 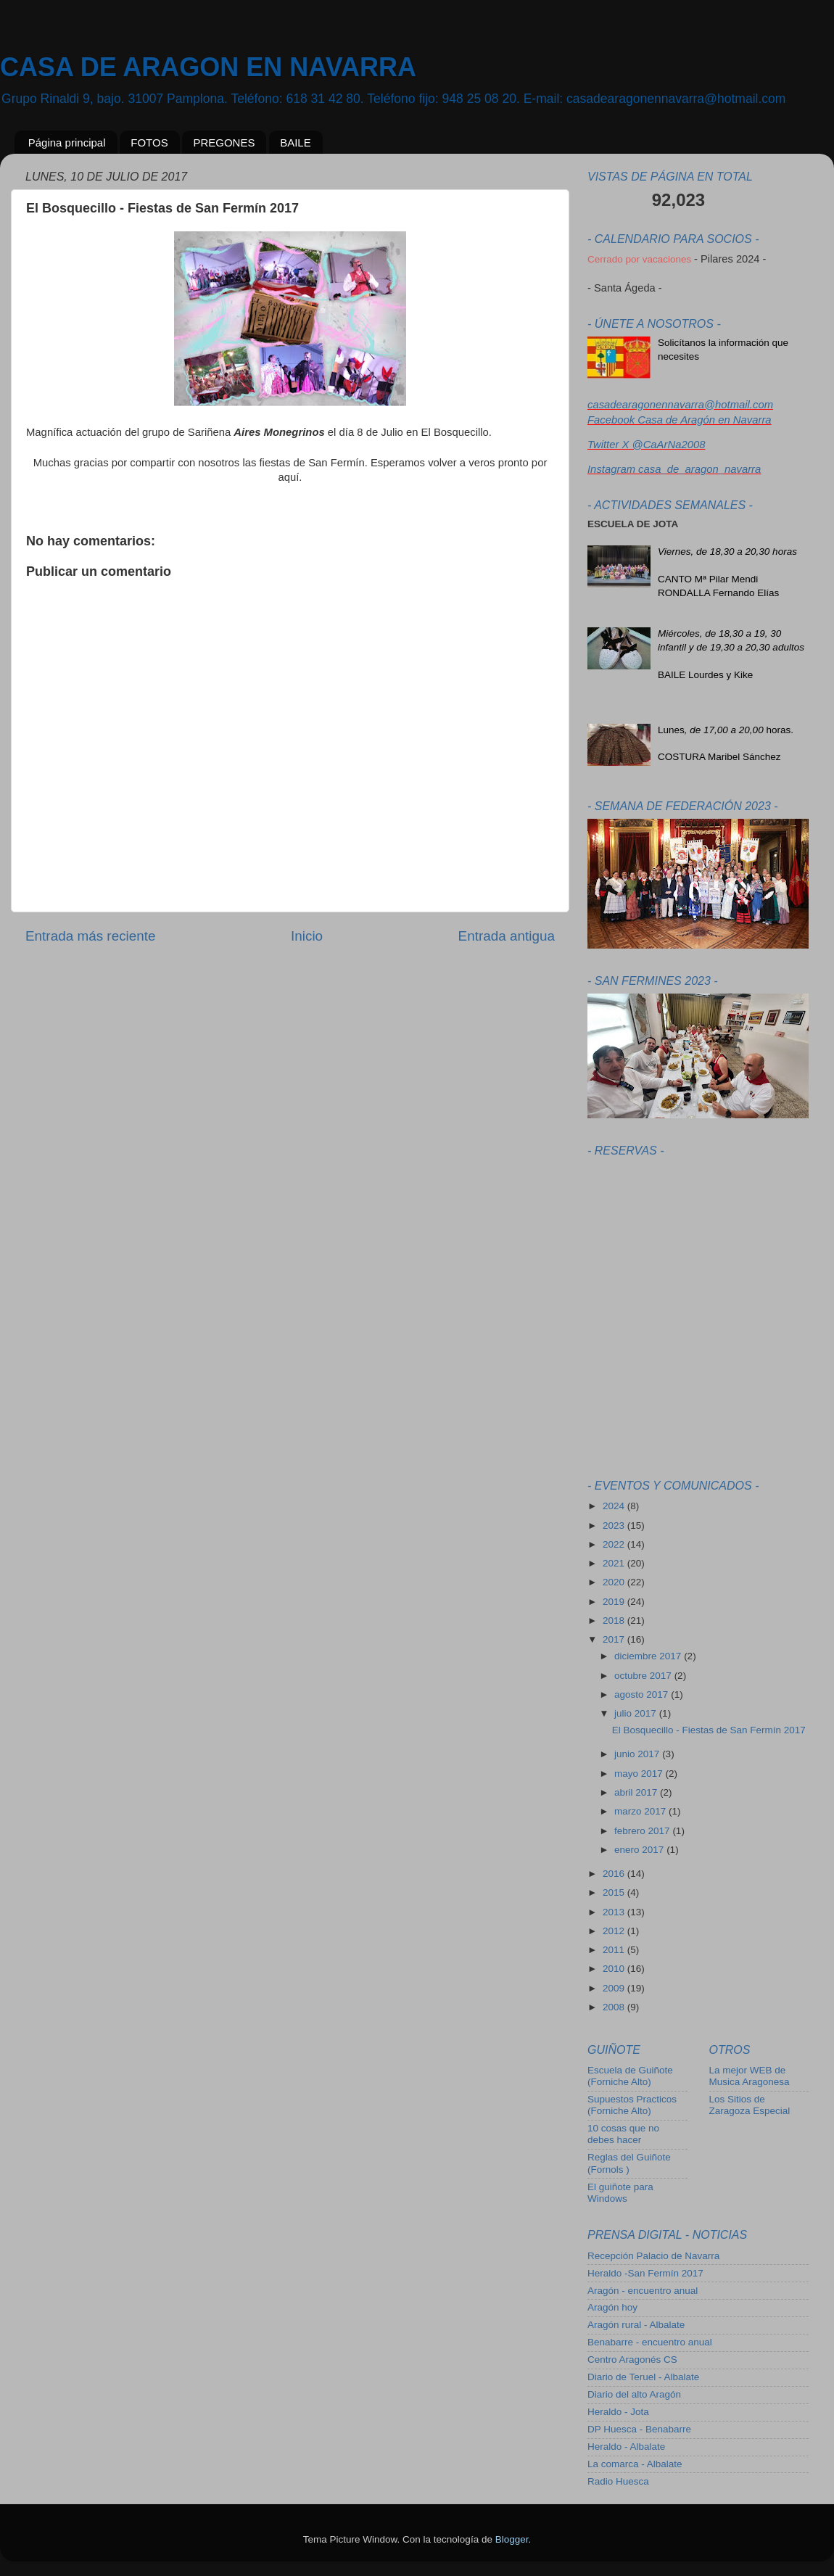 What do you see at coordinates (632, 2359) in the screenshot?
I see `Centro Aragonés CS` at bounding box center [632, 2359].